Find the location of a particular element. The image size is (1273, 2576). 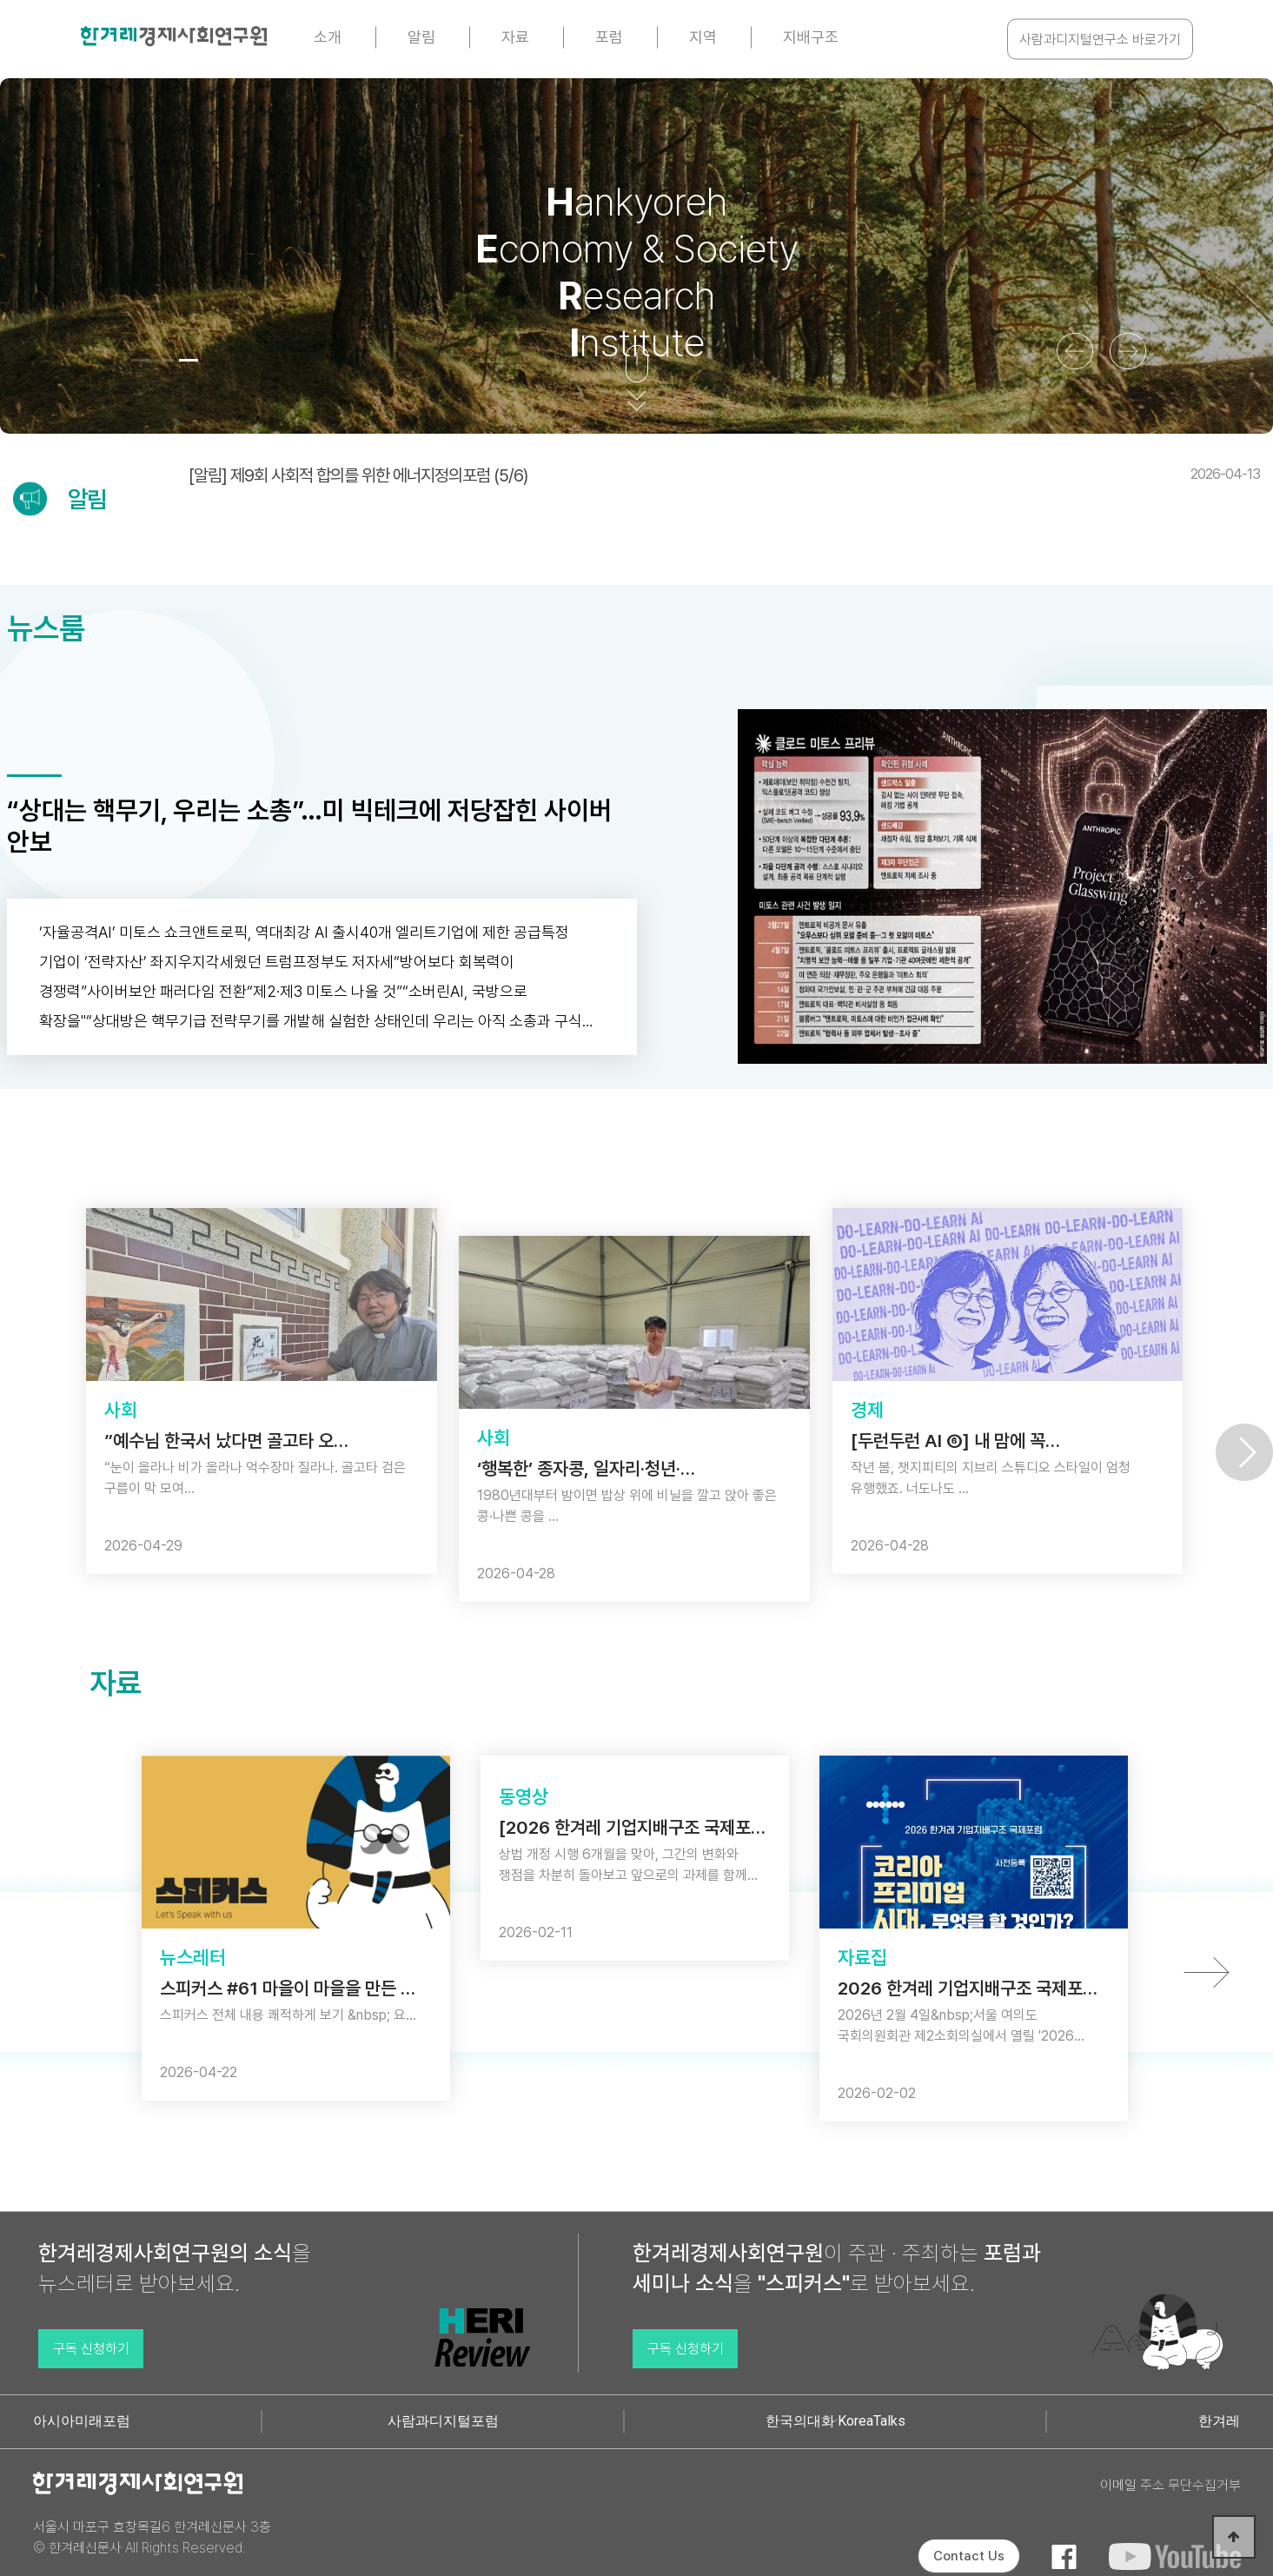

이메일 주소 무단수집거부 is located at coordinates (1170, 2485).